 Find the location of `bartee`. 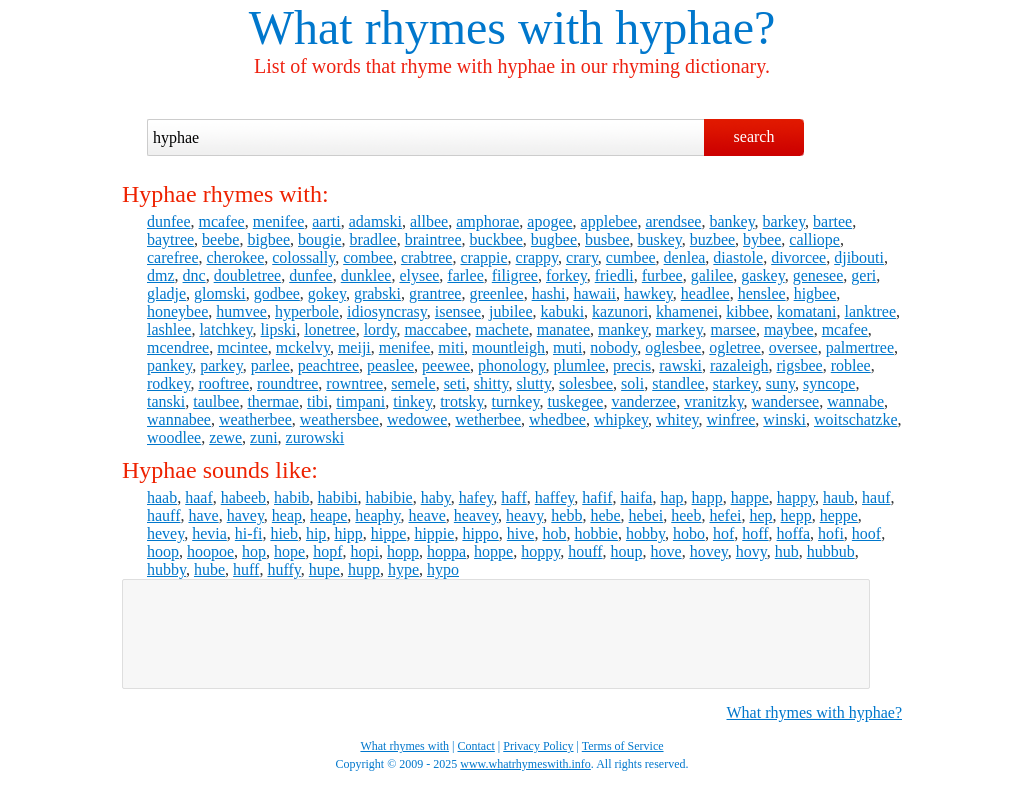

bartee is located at coordinates (832, 221).